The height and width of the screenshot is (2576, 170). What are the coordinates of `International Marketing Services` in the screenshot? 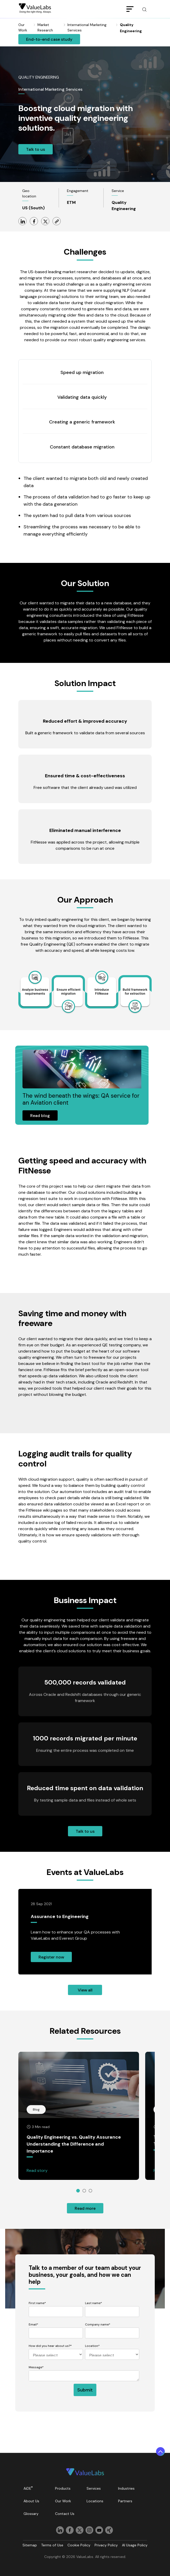 It's located at (86, 27).